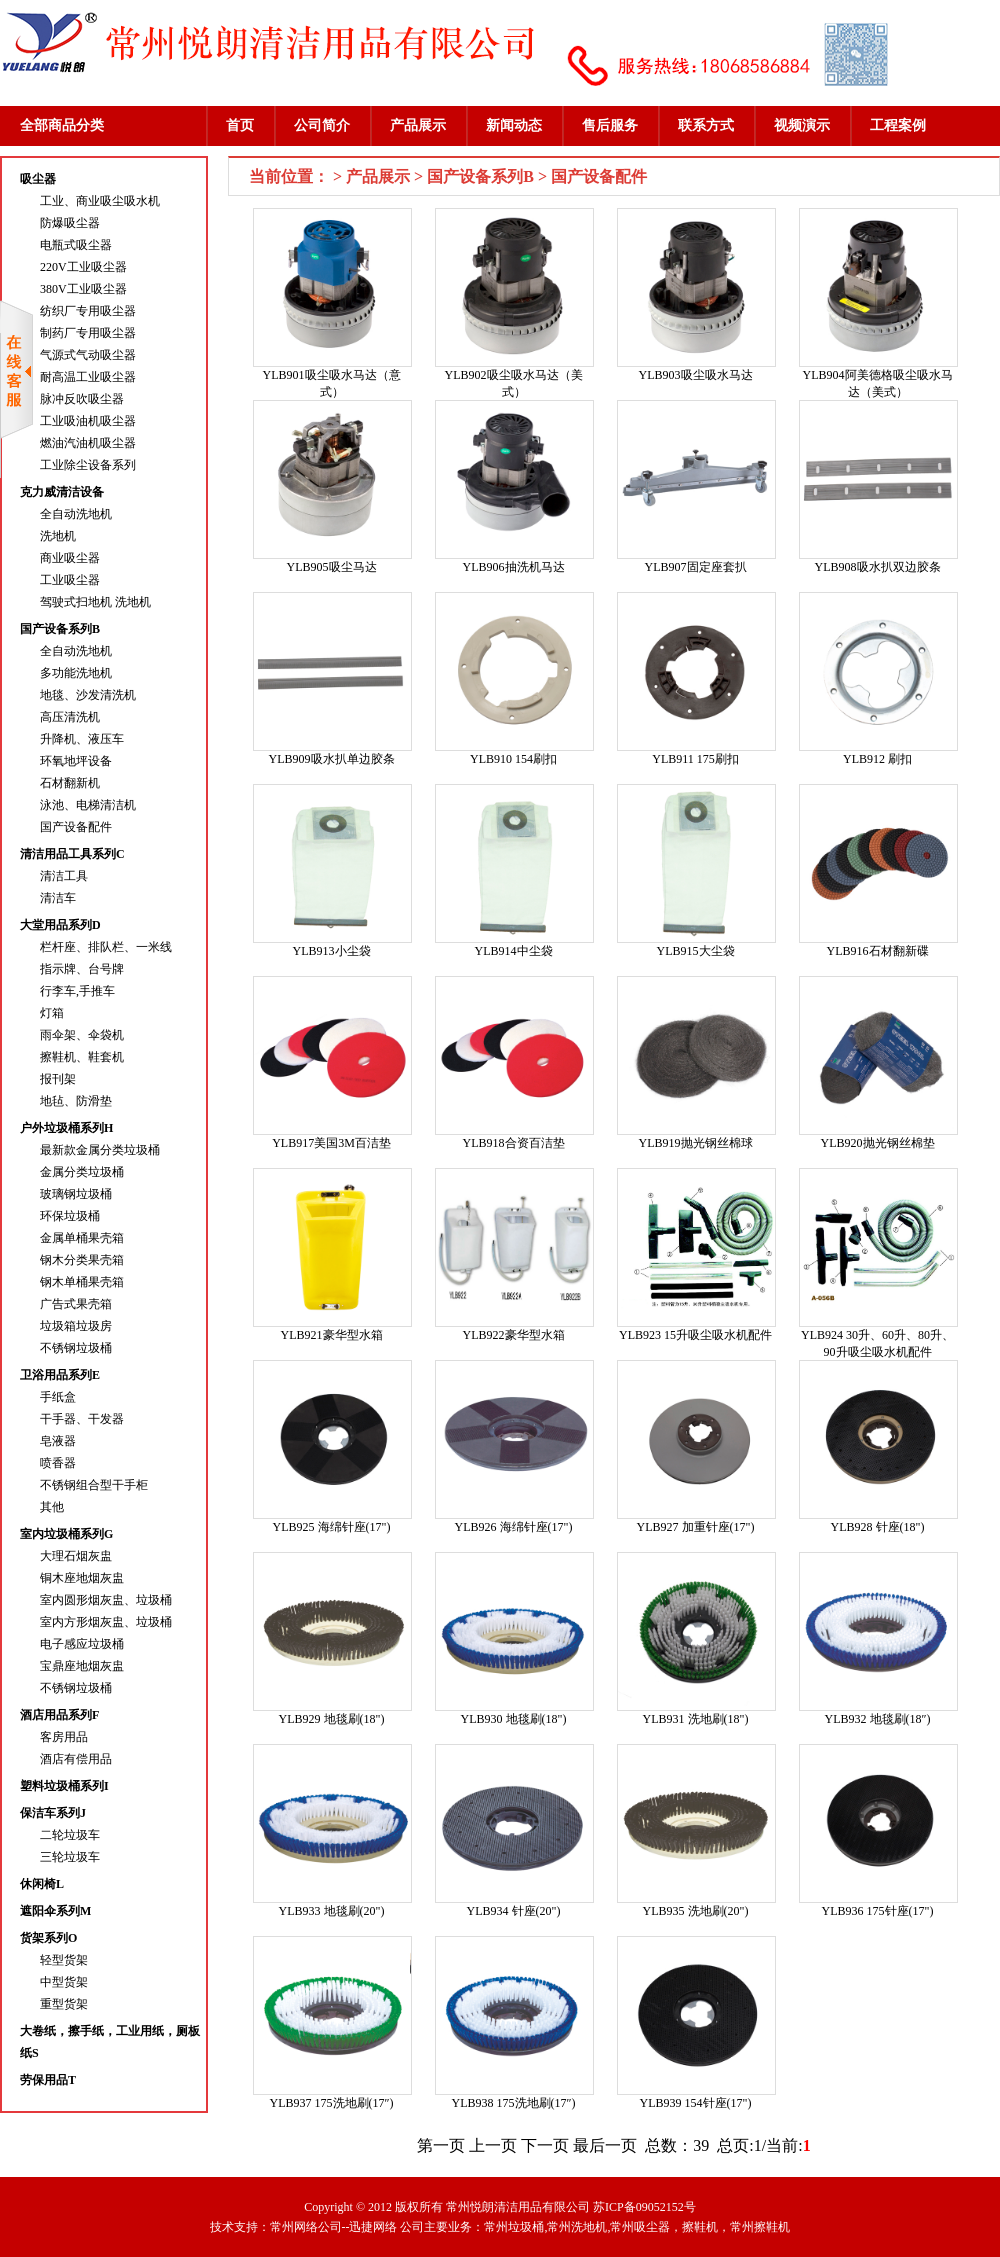  What do you see at coordinates (59, 1715) in the screenshot?
I see `酒店用品系列F` at bounding box center [59, 1715].